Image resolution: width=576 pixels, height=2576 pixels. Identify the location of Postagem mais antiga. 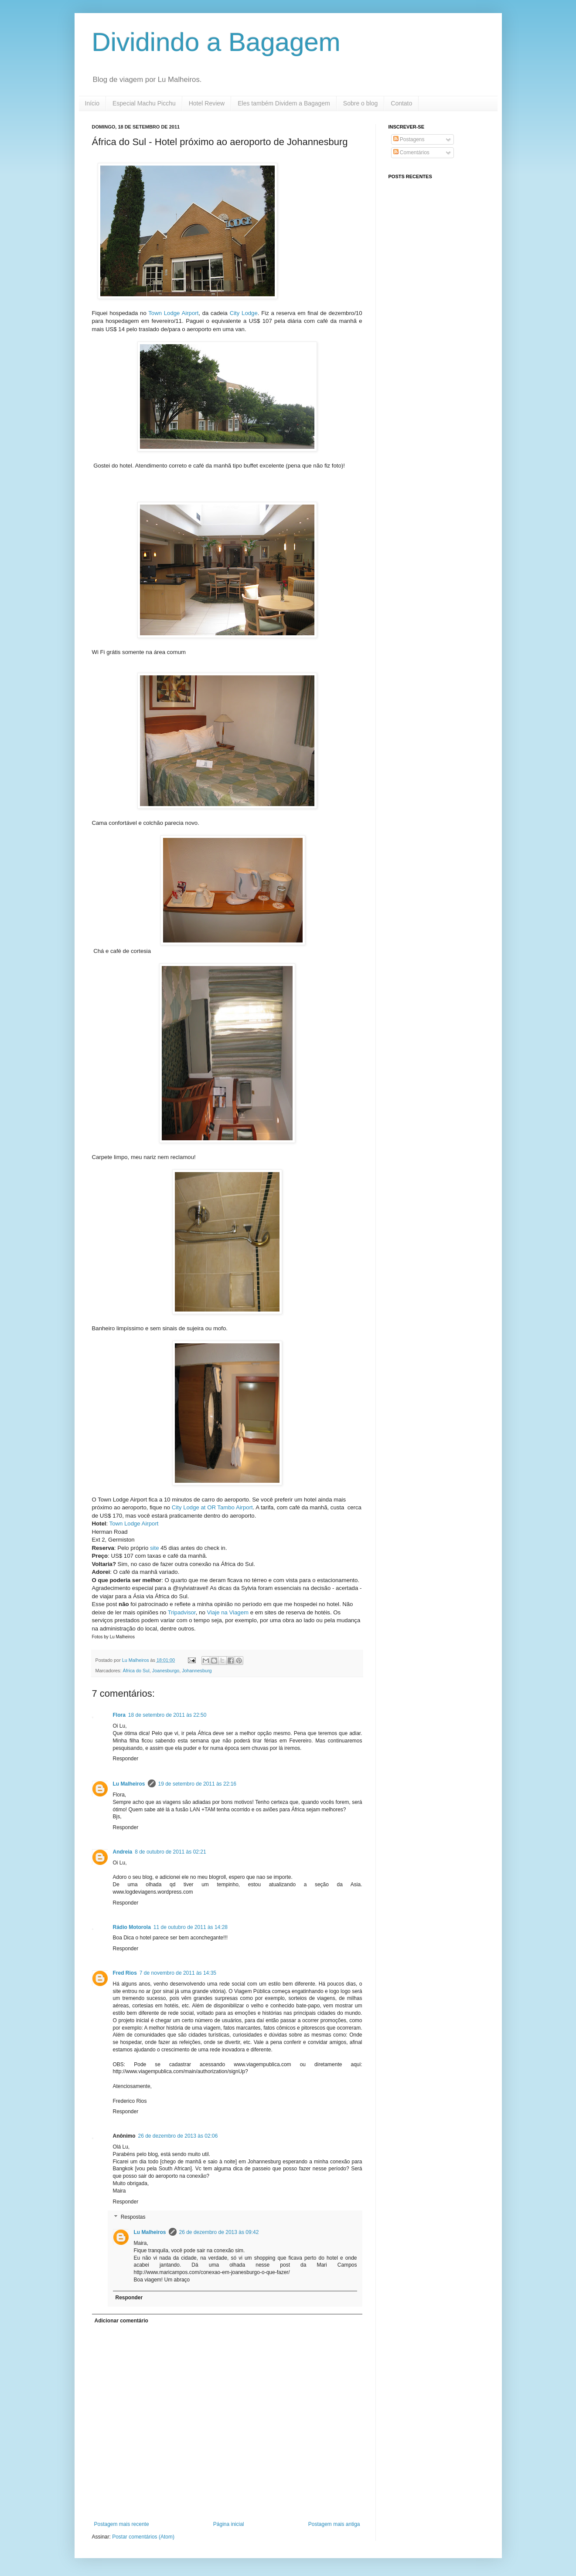
(334, 2524).